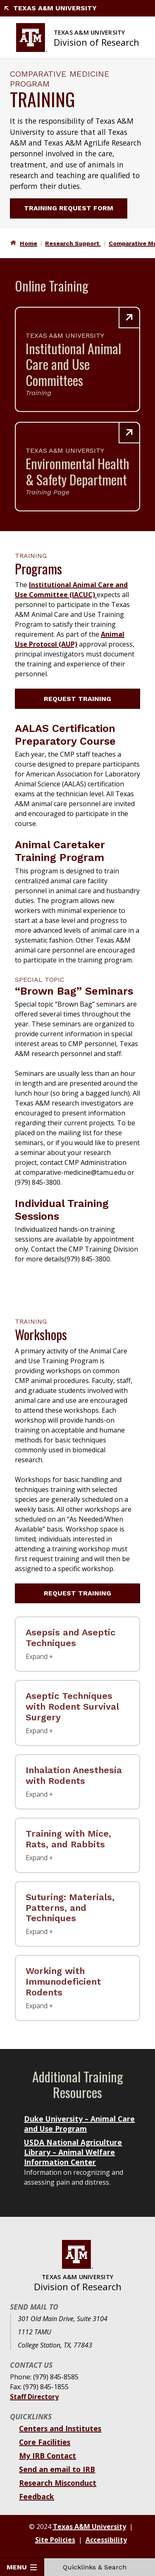 Image resolution: width=155 pixels, height=2576 pixels. I want to click on [Working with Immunodeficient Rodents Label], so click(77, 1988).